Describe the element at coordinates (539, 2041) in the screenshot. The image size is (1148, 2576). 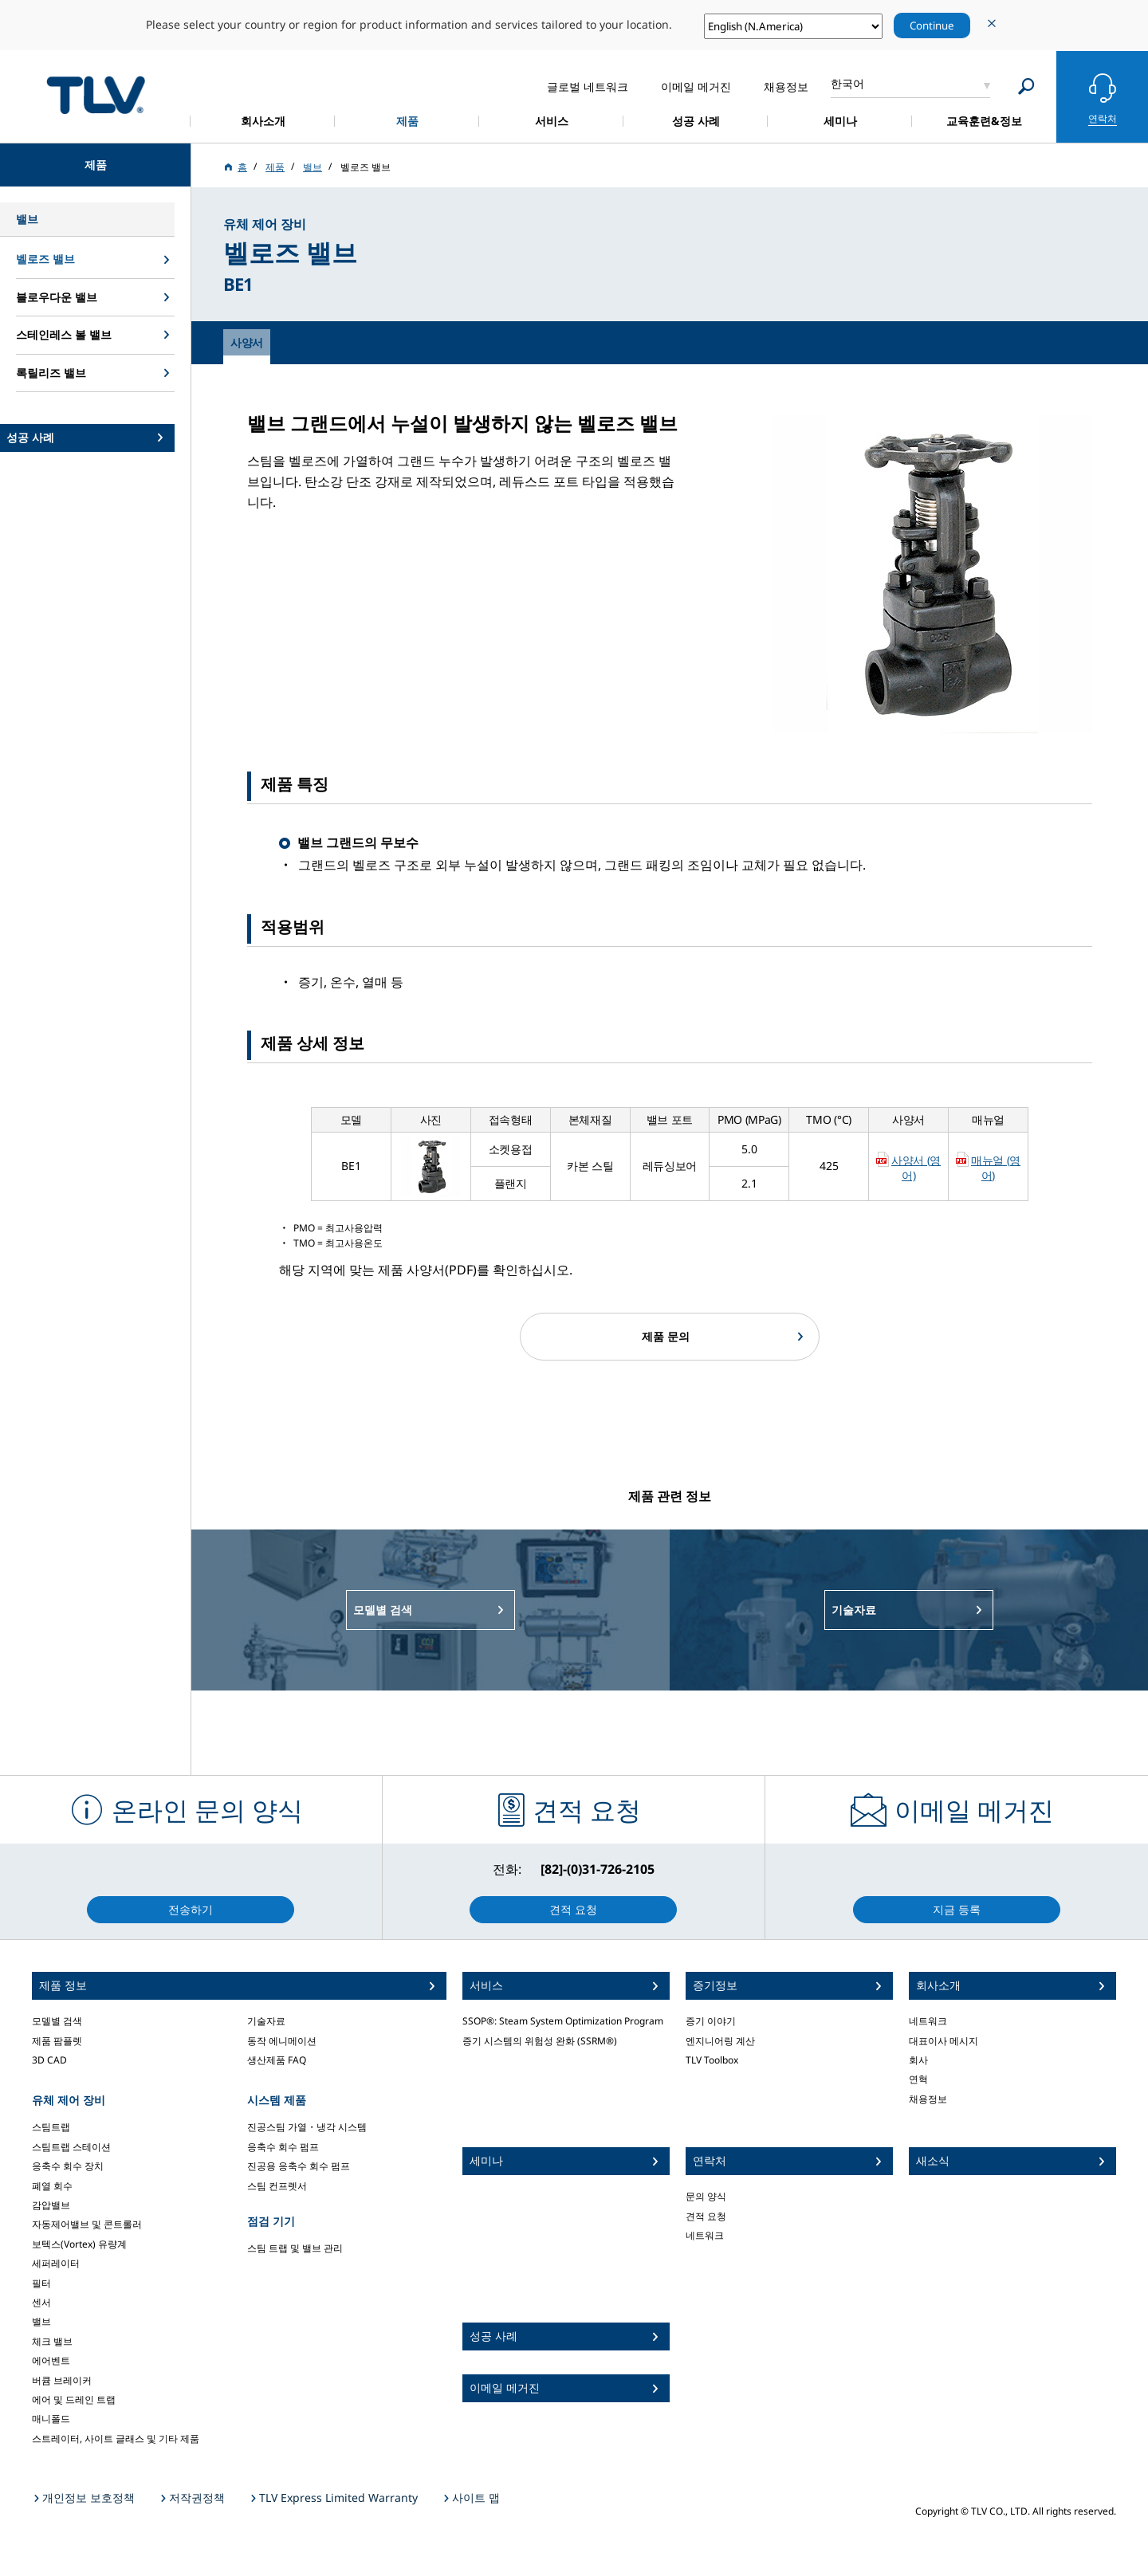
I see `증기 시스템의 위험성 완화 (SSRM®)` at that location.